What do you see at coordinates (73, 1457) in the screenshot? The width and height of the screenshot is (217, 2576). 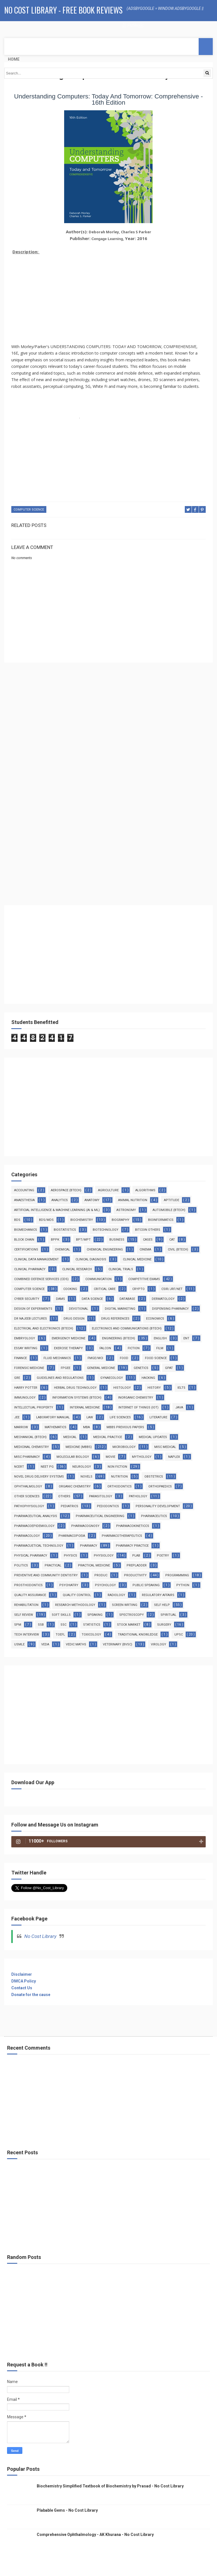 I see `Molecular Biology` at bounding box center [73, 1457].